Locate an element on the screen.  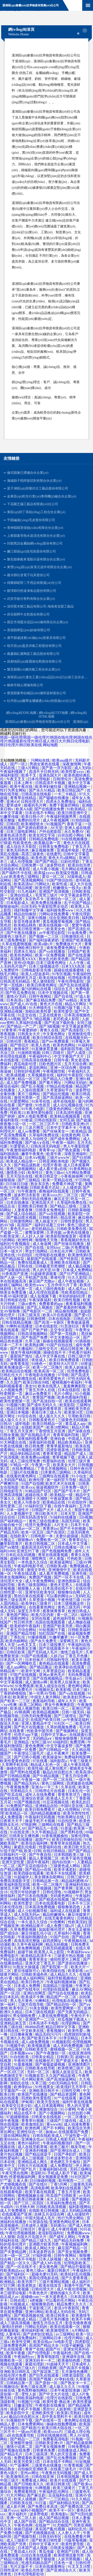
国产久7精品视频 is located at coordinates (36, 1019).